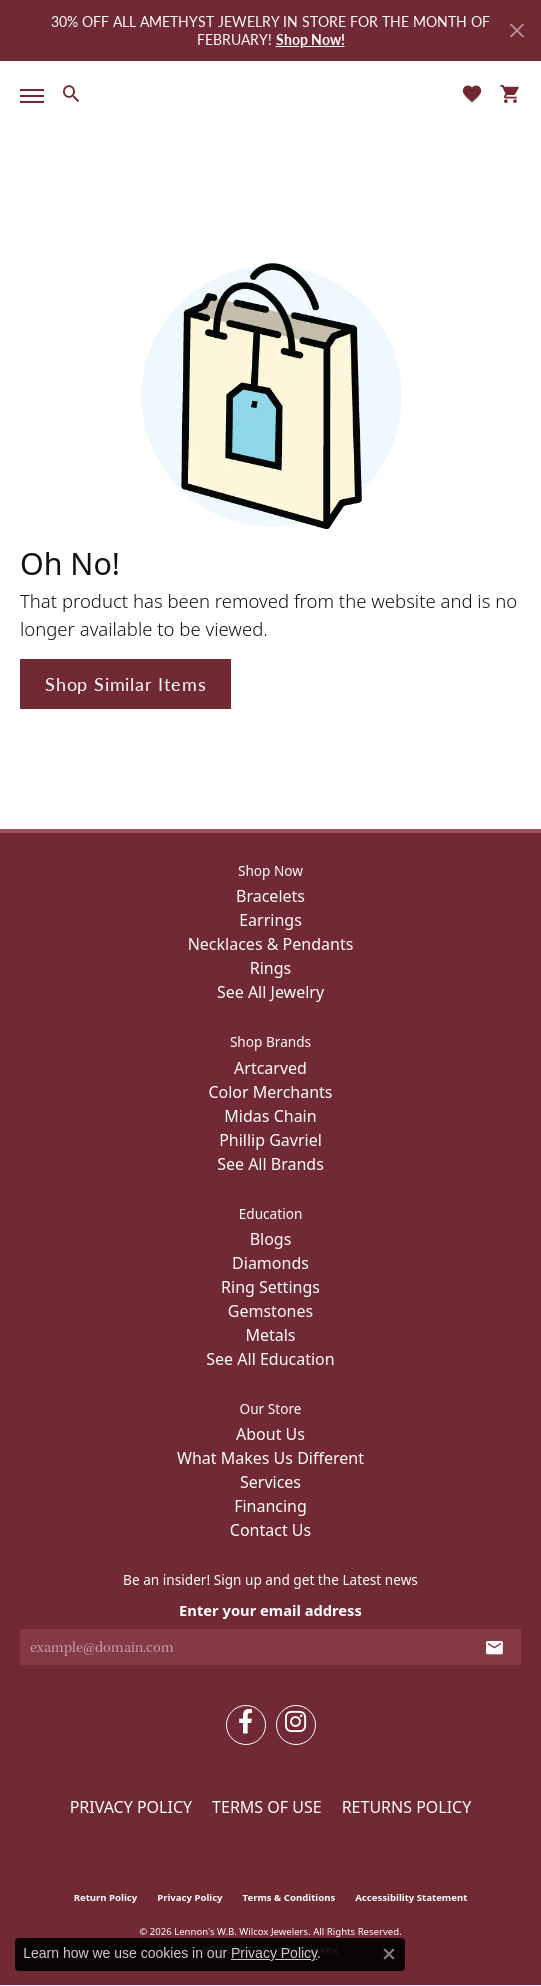 This screenshot has height=1986, width=541. Describe the element at coordinates (270, 1263) in the screenshot. I see `Diamonds` at that location.